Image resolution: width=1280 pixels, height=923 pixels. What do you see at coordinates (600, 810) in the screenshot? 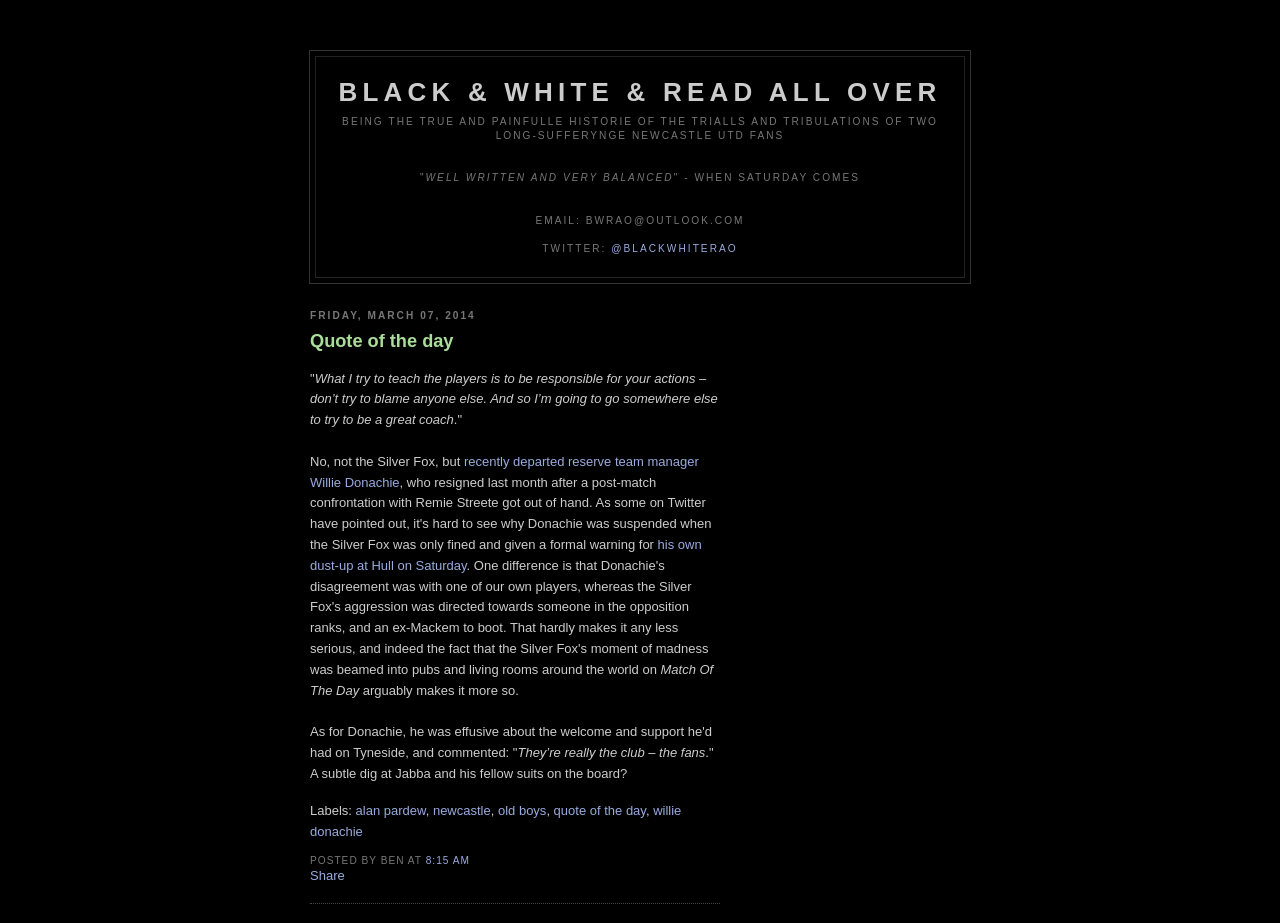
I see `quote of the day` at bounding box center [600, 810].